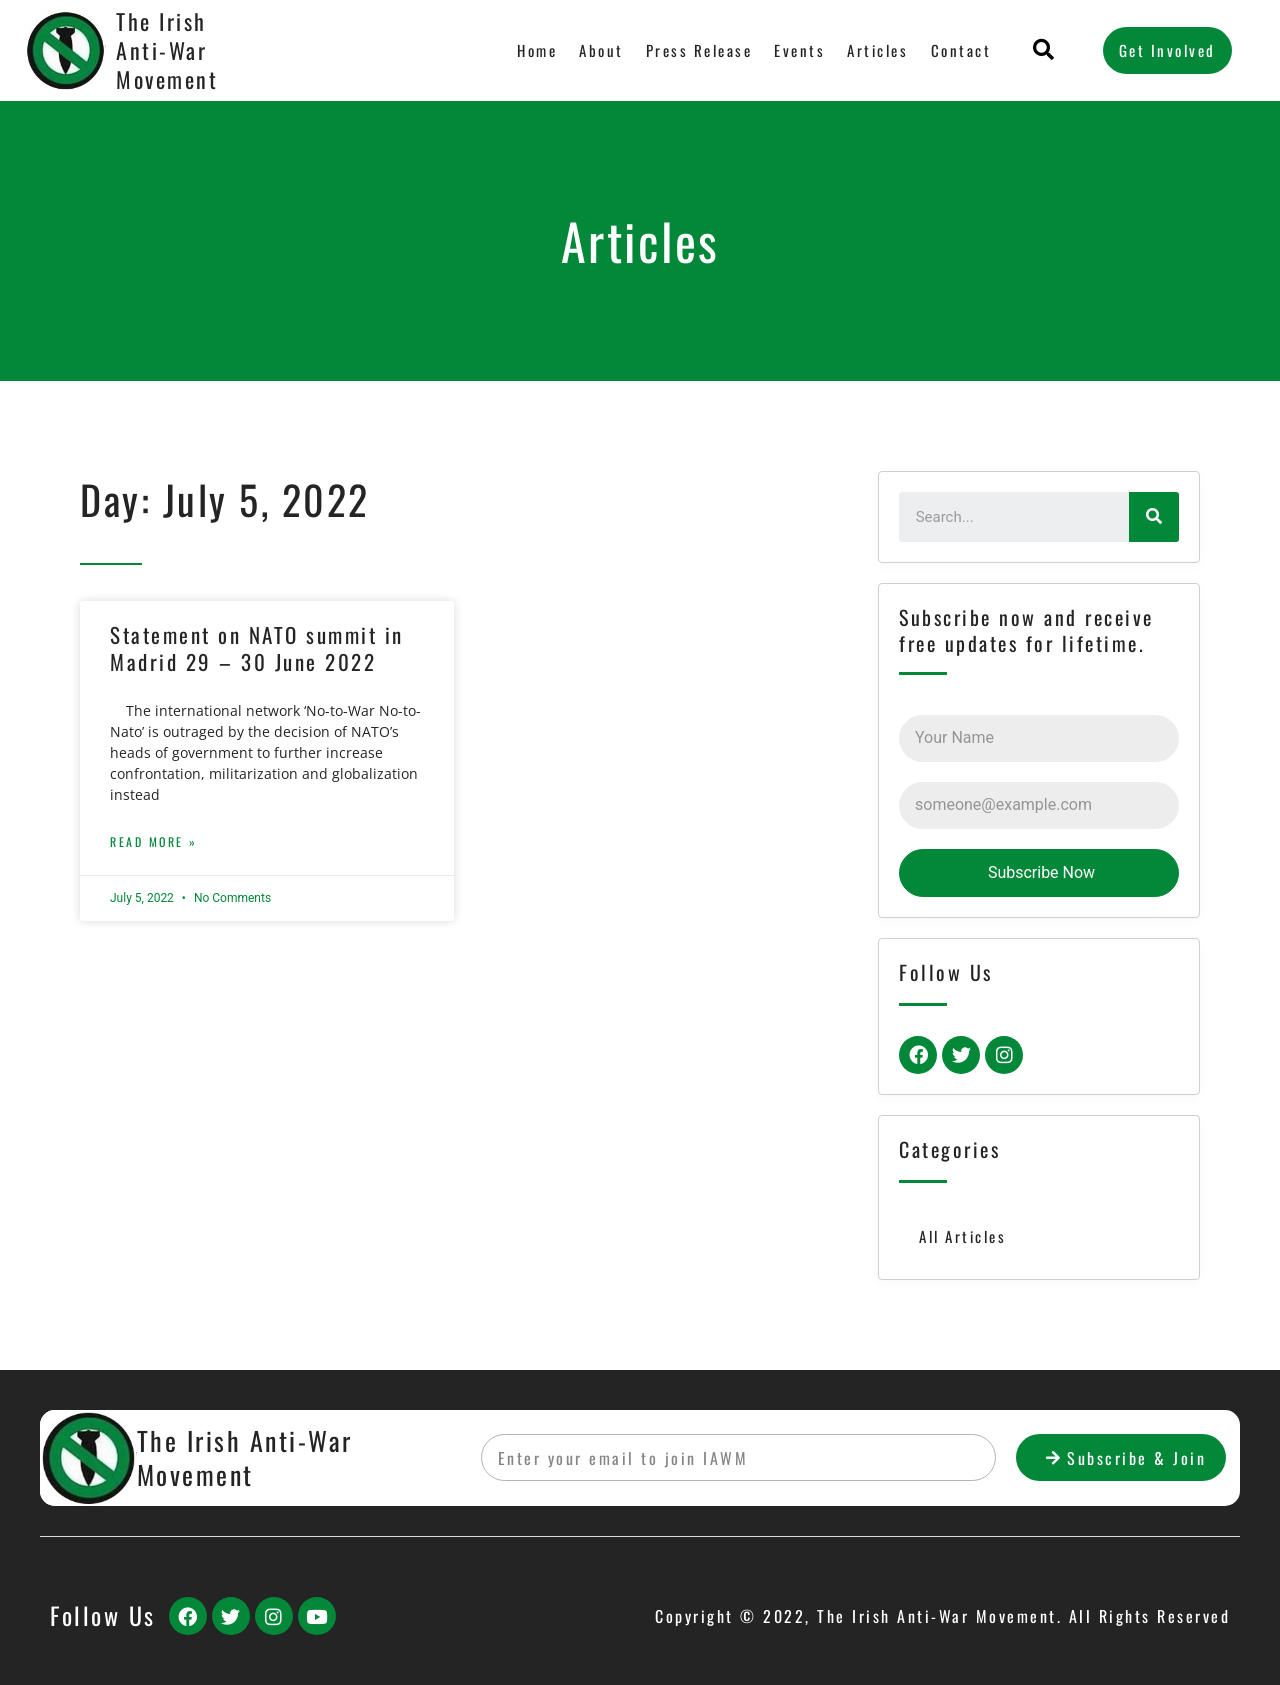  I want to click on Statement on NATO summit in Madrid 29 – 30 June 2022, so click(257, 648).